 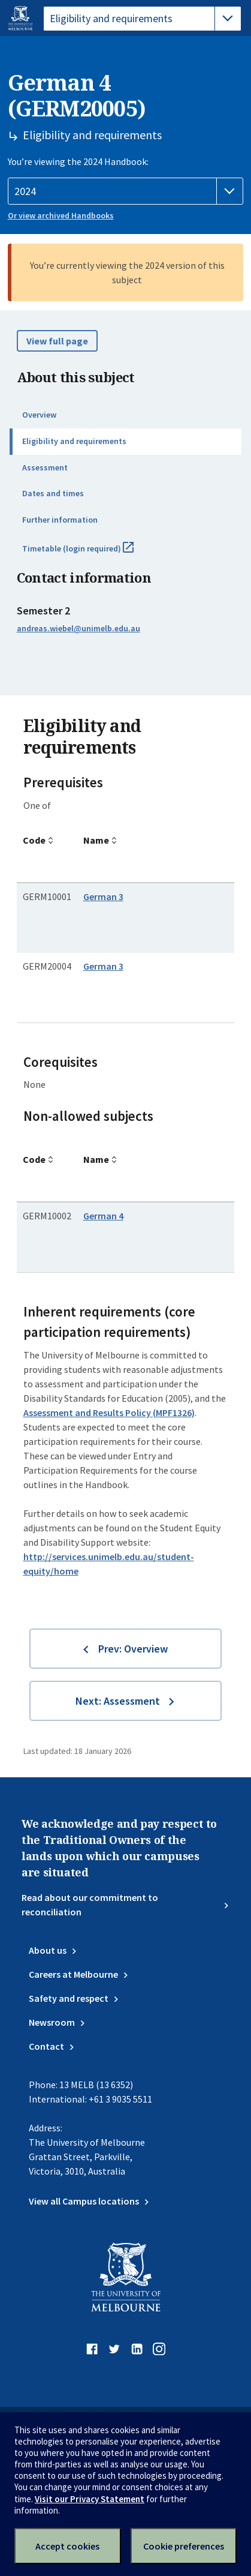 I want to click on Further information, so click(x=60, y=519).